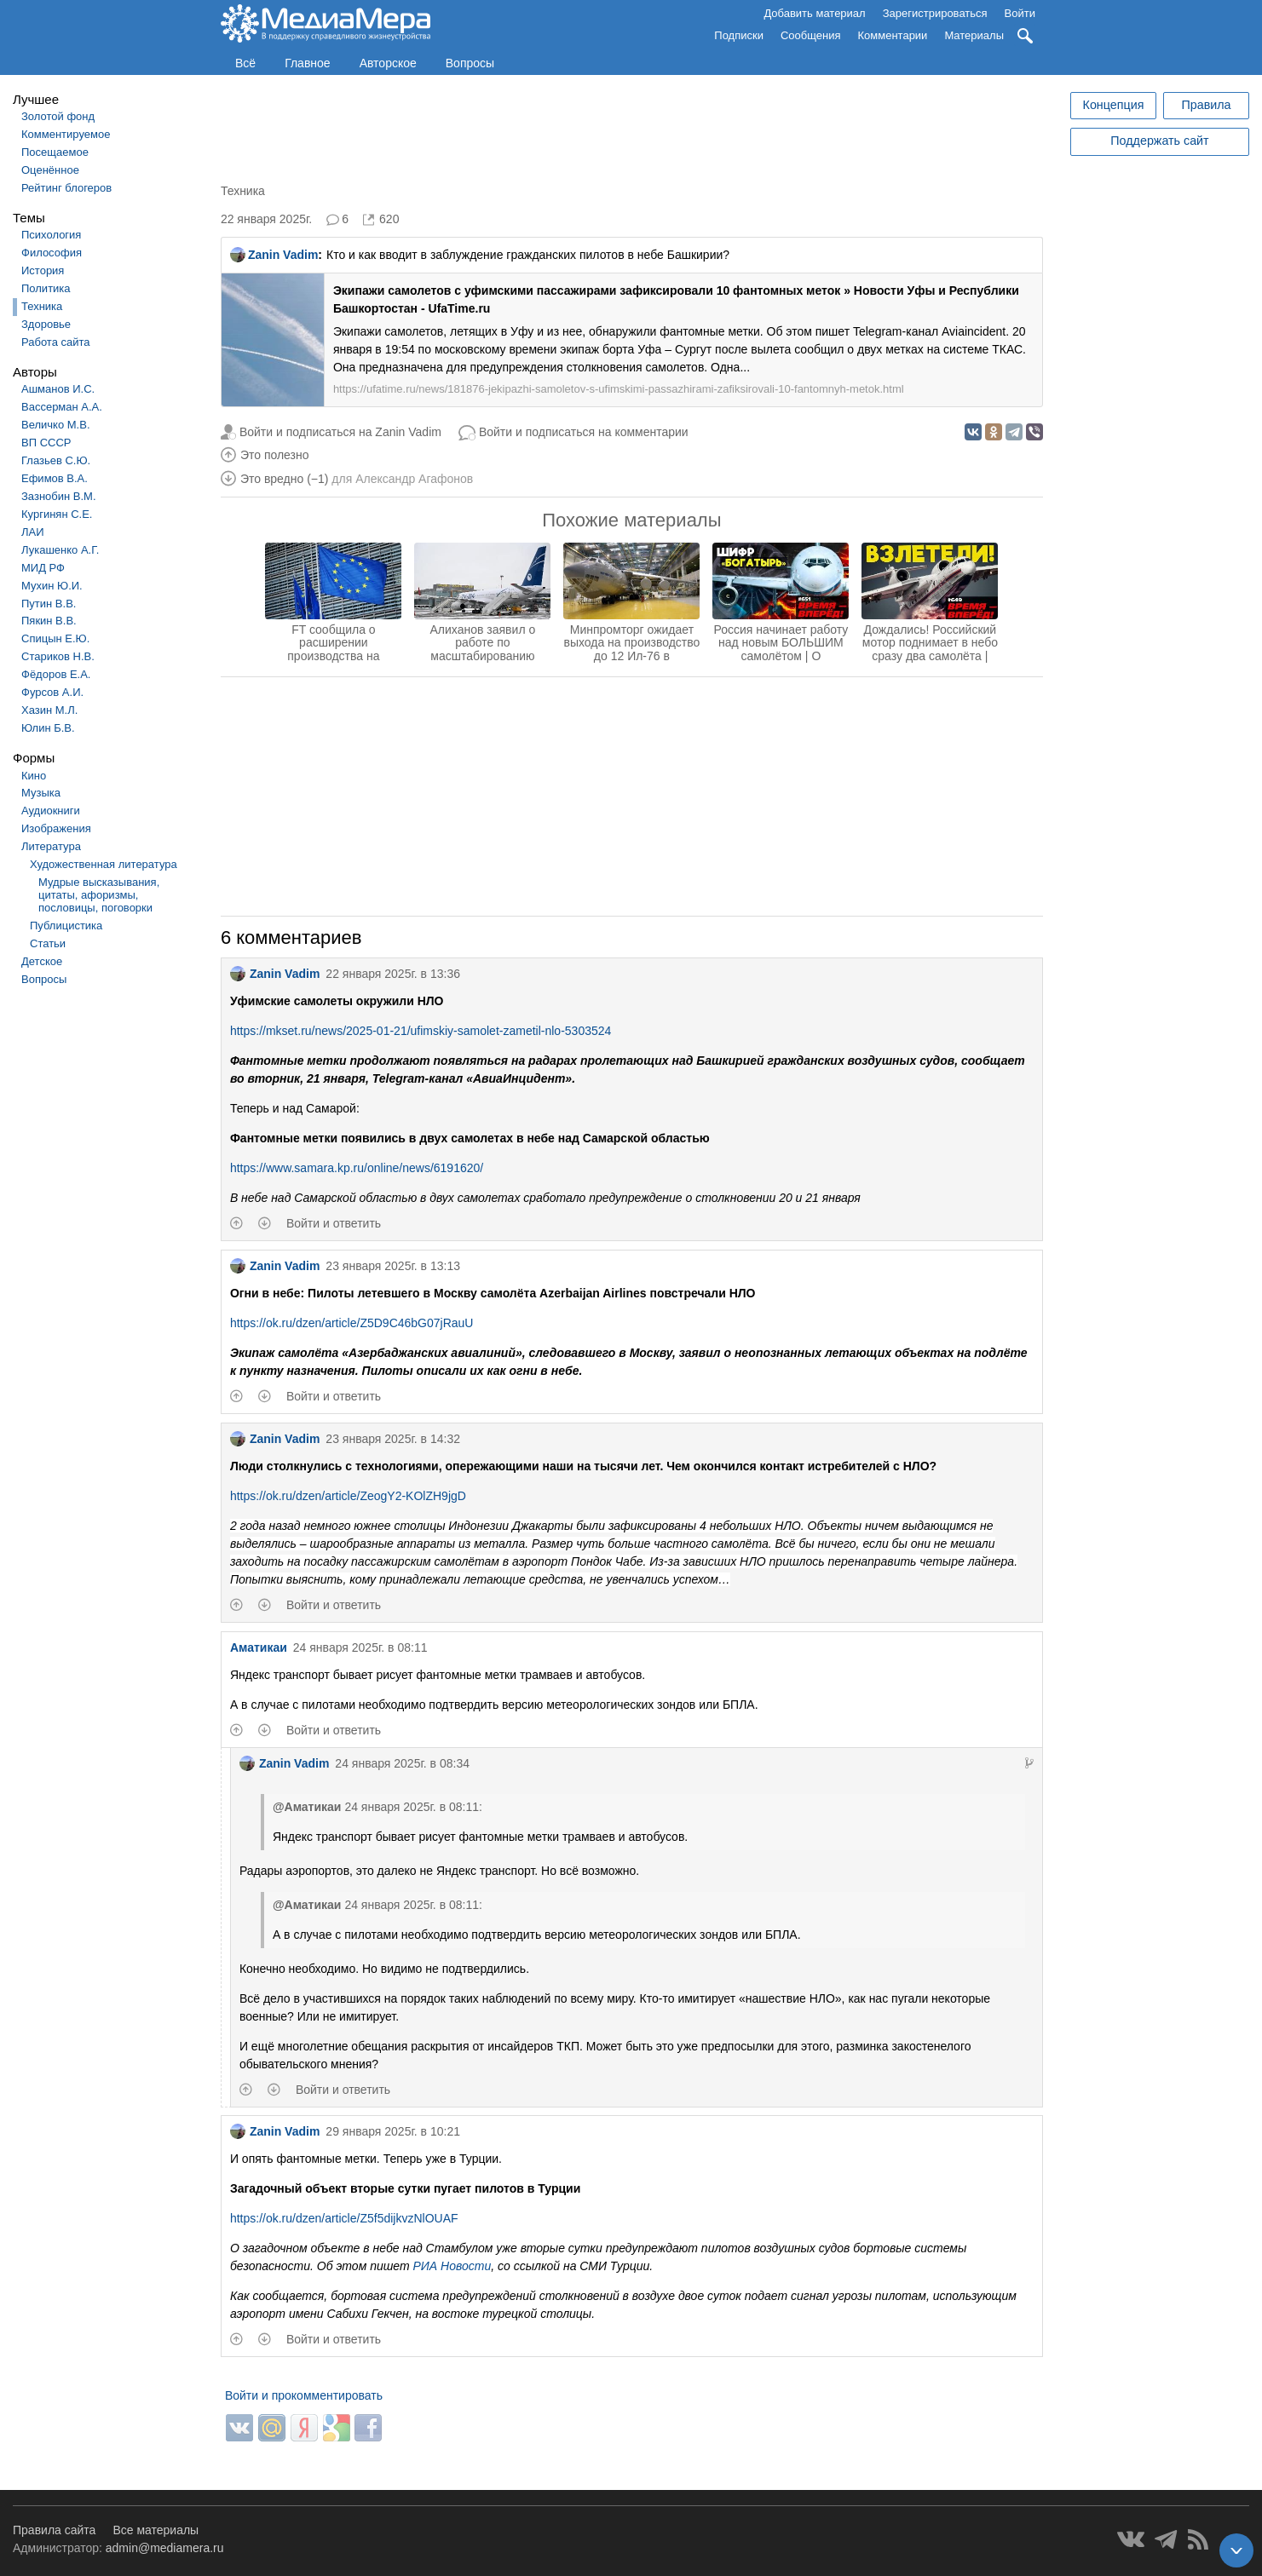  Describe the element at coordinates (402, 1763) in the screenshot. I see `24 января 2025г. в 08:34` at that location.